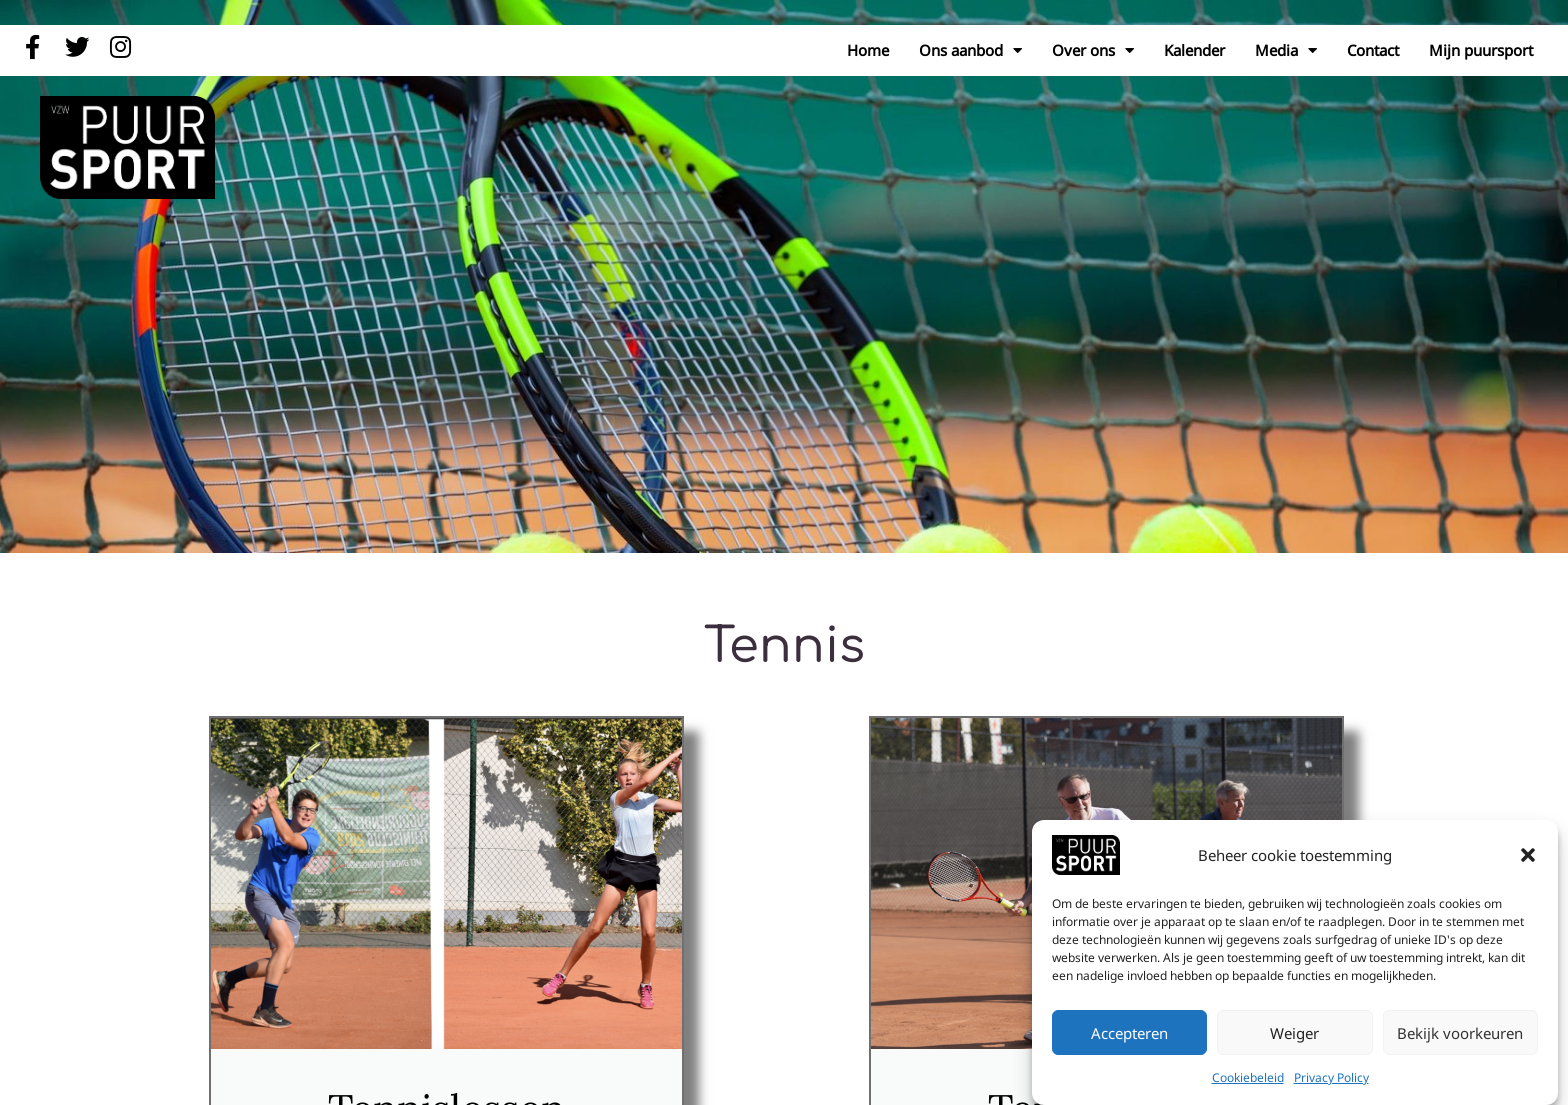 This screenshot has height=1105, width=1568. I want to click on Weiger, so click(1294, 1033).